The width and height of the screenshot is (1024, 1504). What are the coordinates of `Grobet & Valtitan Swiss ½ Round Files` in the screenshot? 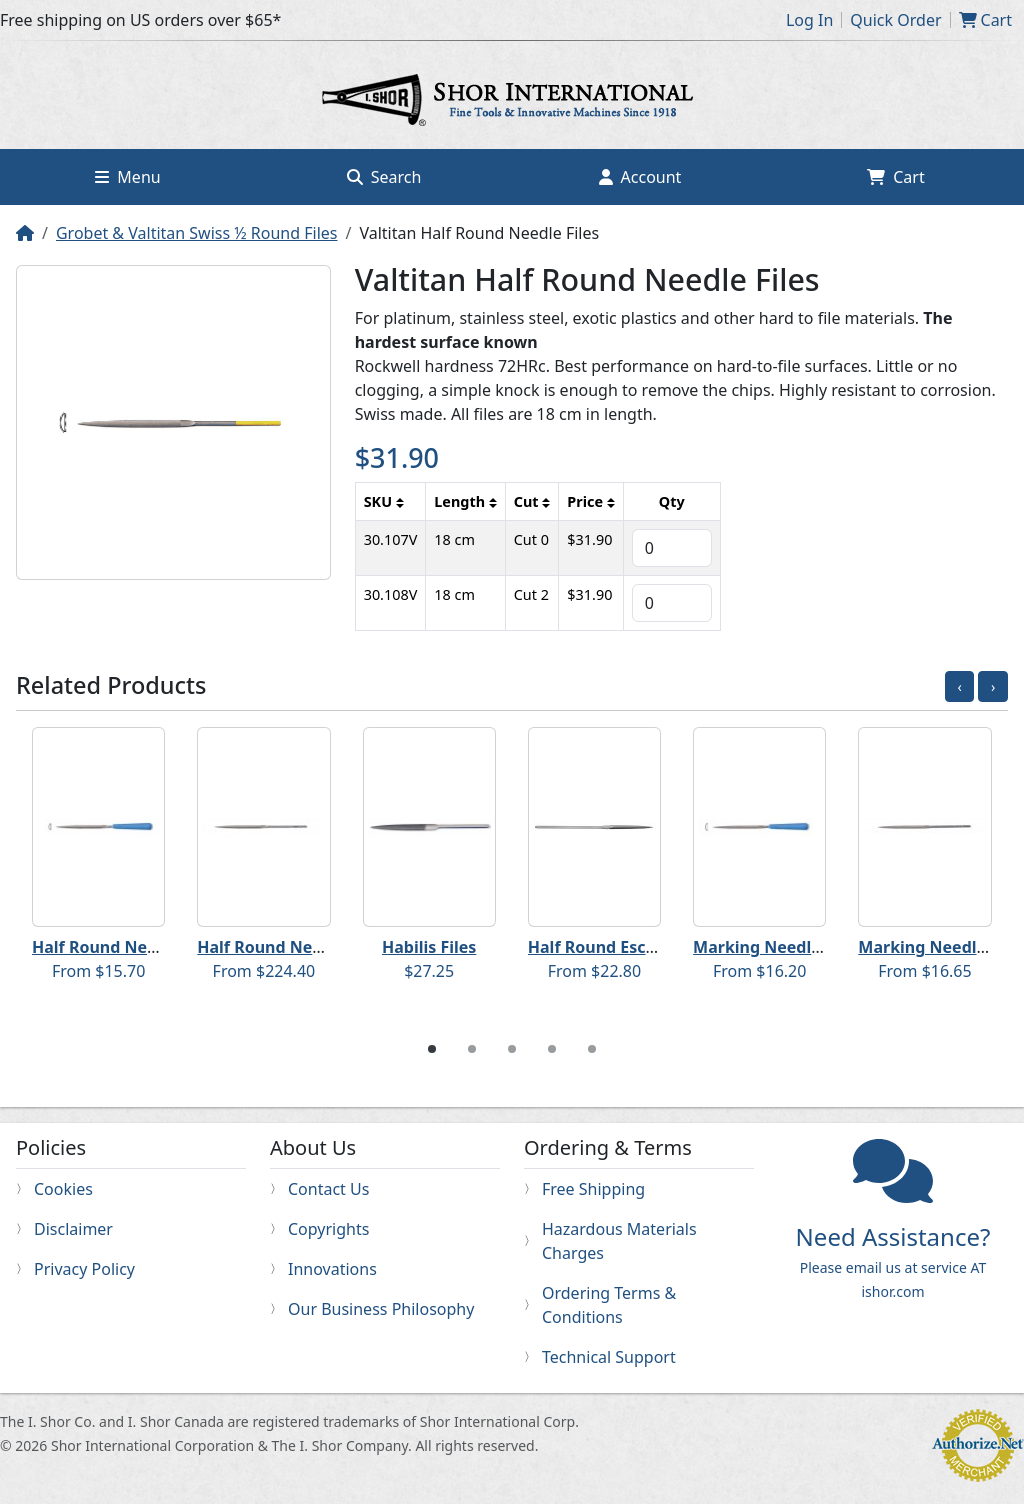 It's located at (197, 233).